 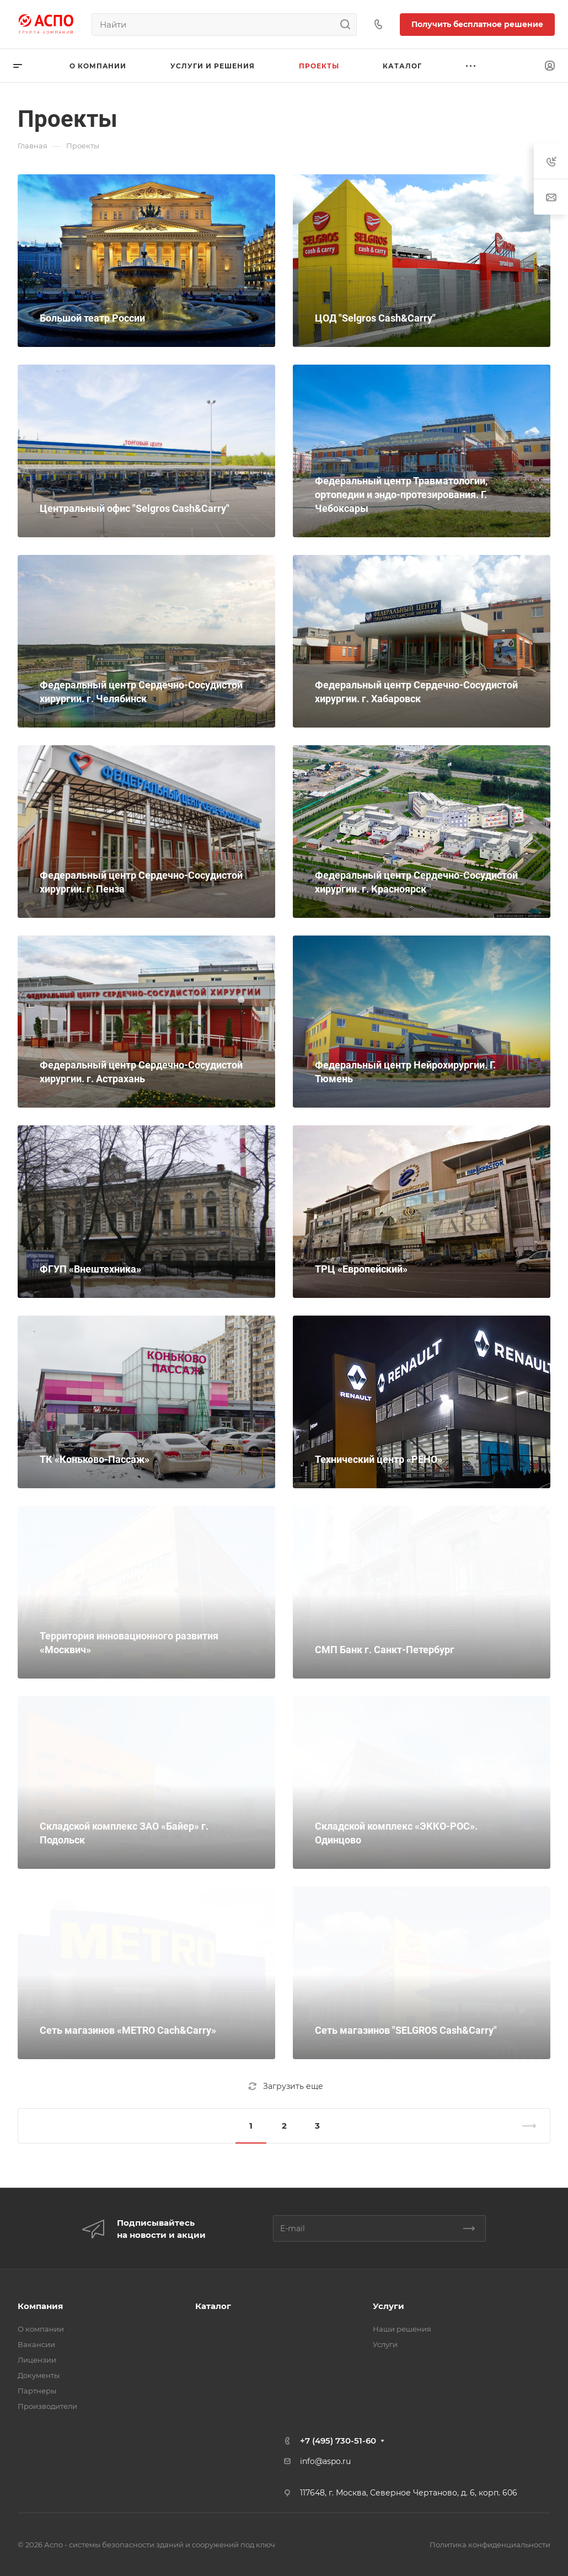 I want to click on Вакансии, so click(x=36, y=2344).